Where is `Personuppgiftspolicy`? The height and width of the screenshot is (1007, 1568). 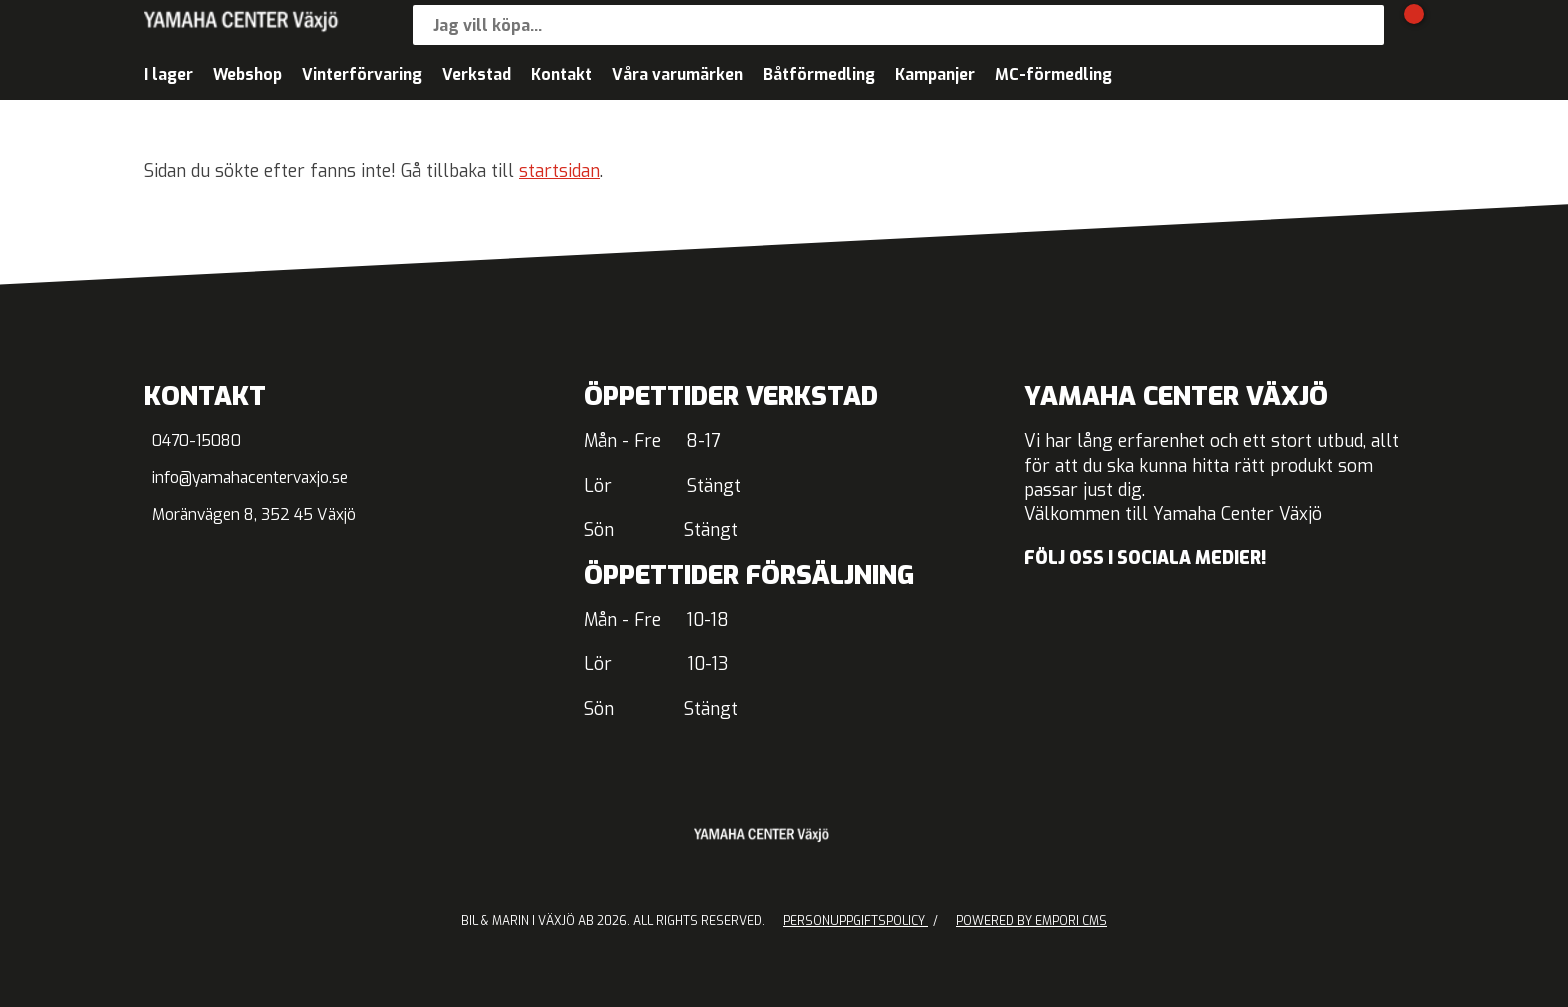 Personuppgiftspolicy is located at coordinates (855, 921).